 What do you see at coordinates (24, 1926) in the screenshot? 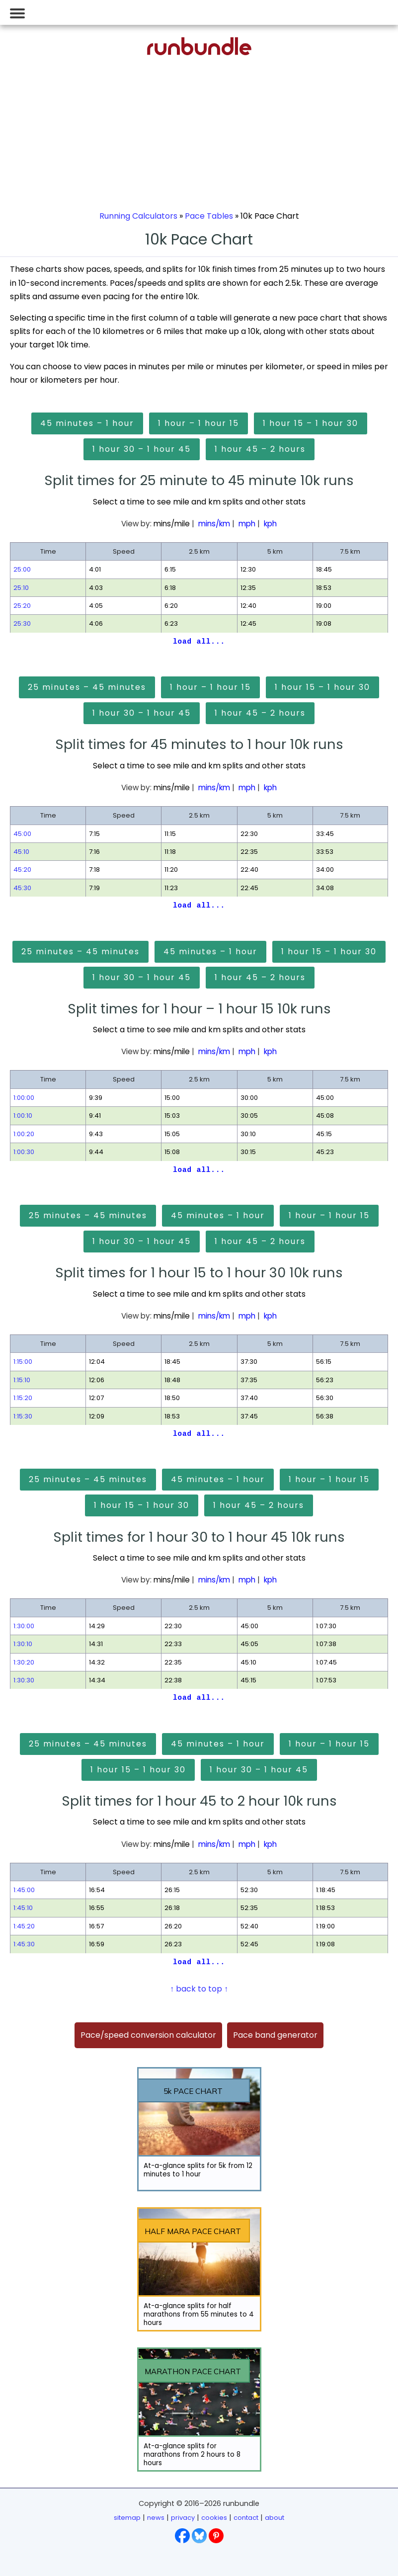
I see `1:45:20` at bounding box center [24, 1926].